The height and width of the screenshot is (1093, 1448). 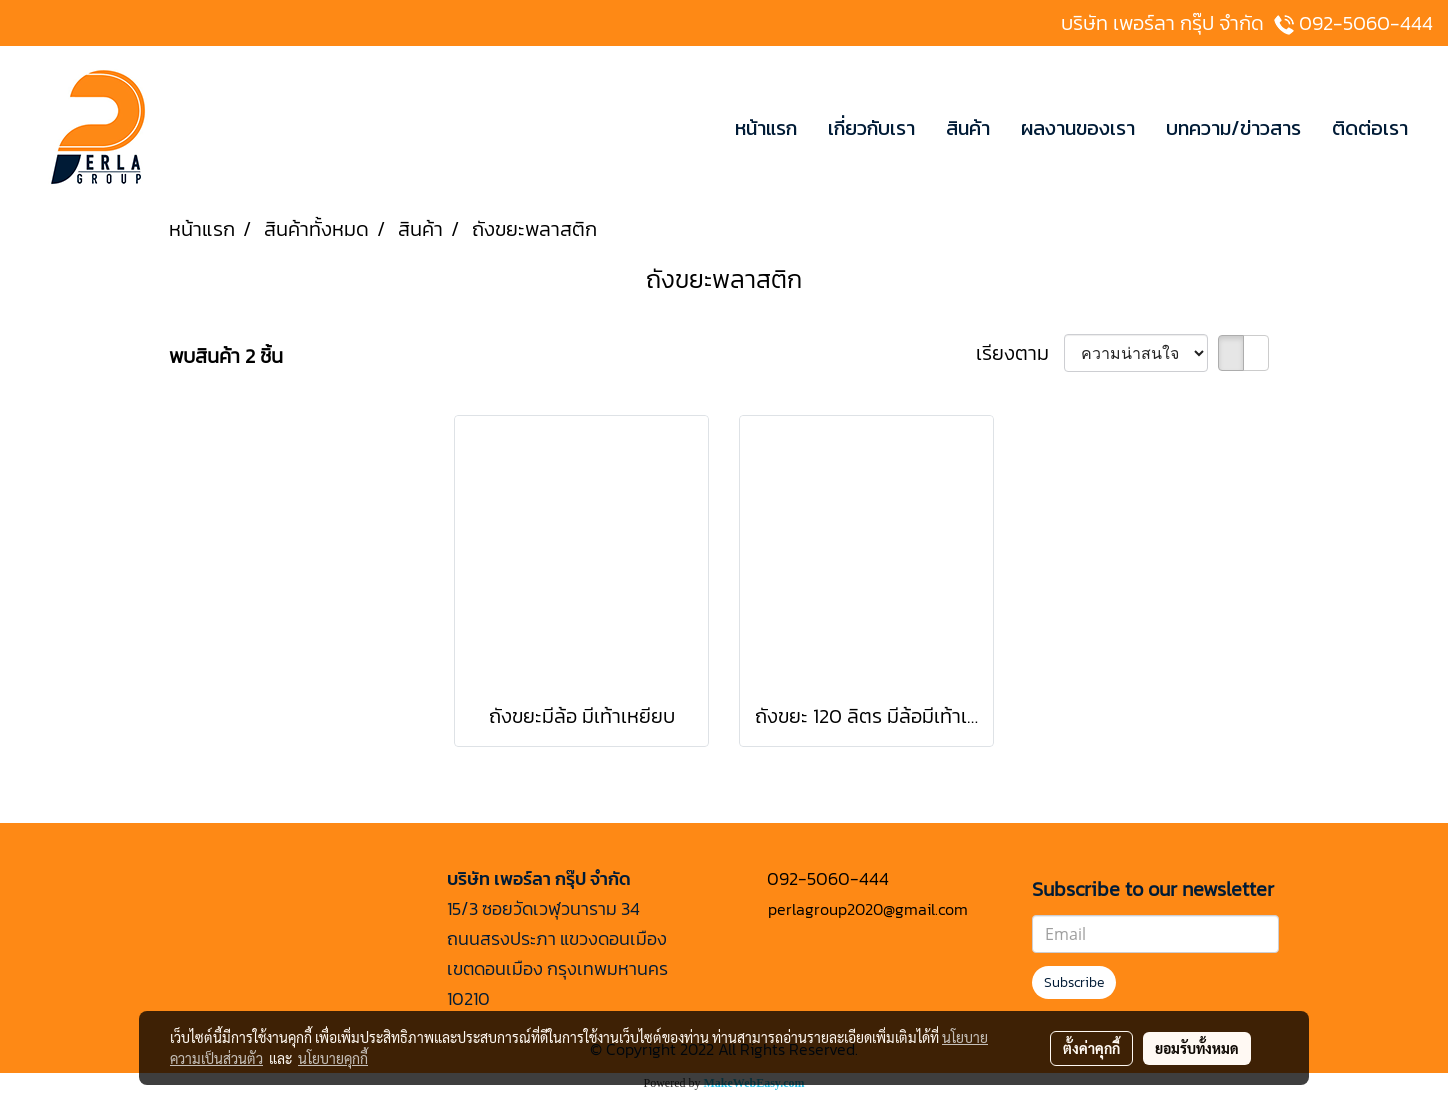 What do you see at coordinates (1370, 128) in the screenshot?
I see `ติดต่อเรา` at bounding box center [1370, 128].